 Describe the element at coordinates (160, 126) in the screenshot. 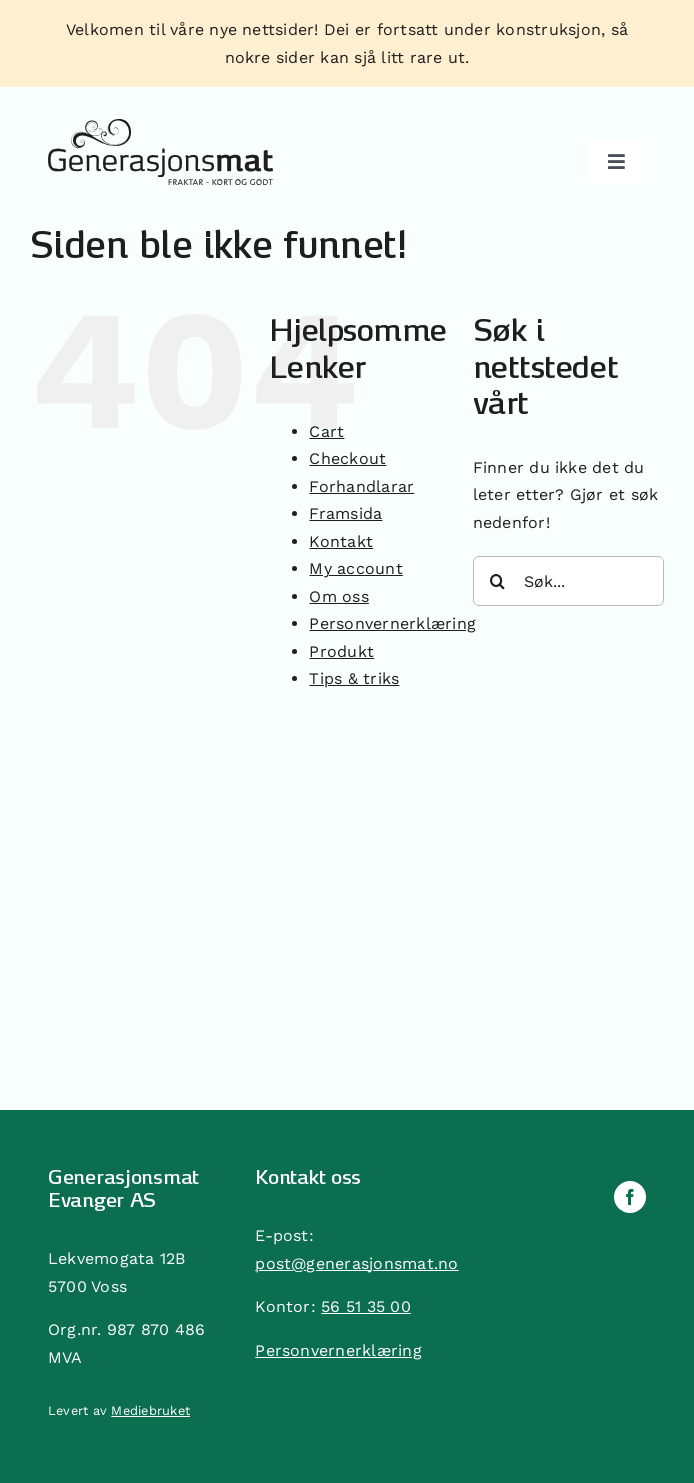

I see `[generasjonsmat]` at that location.